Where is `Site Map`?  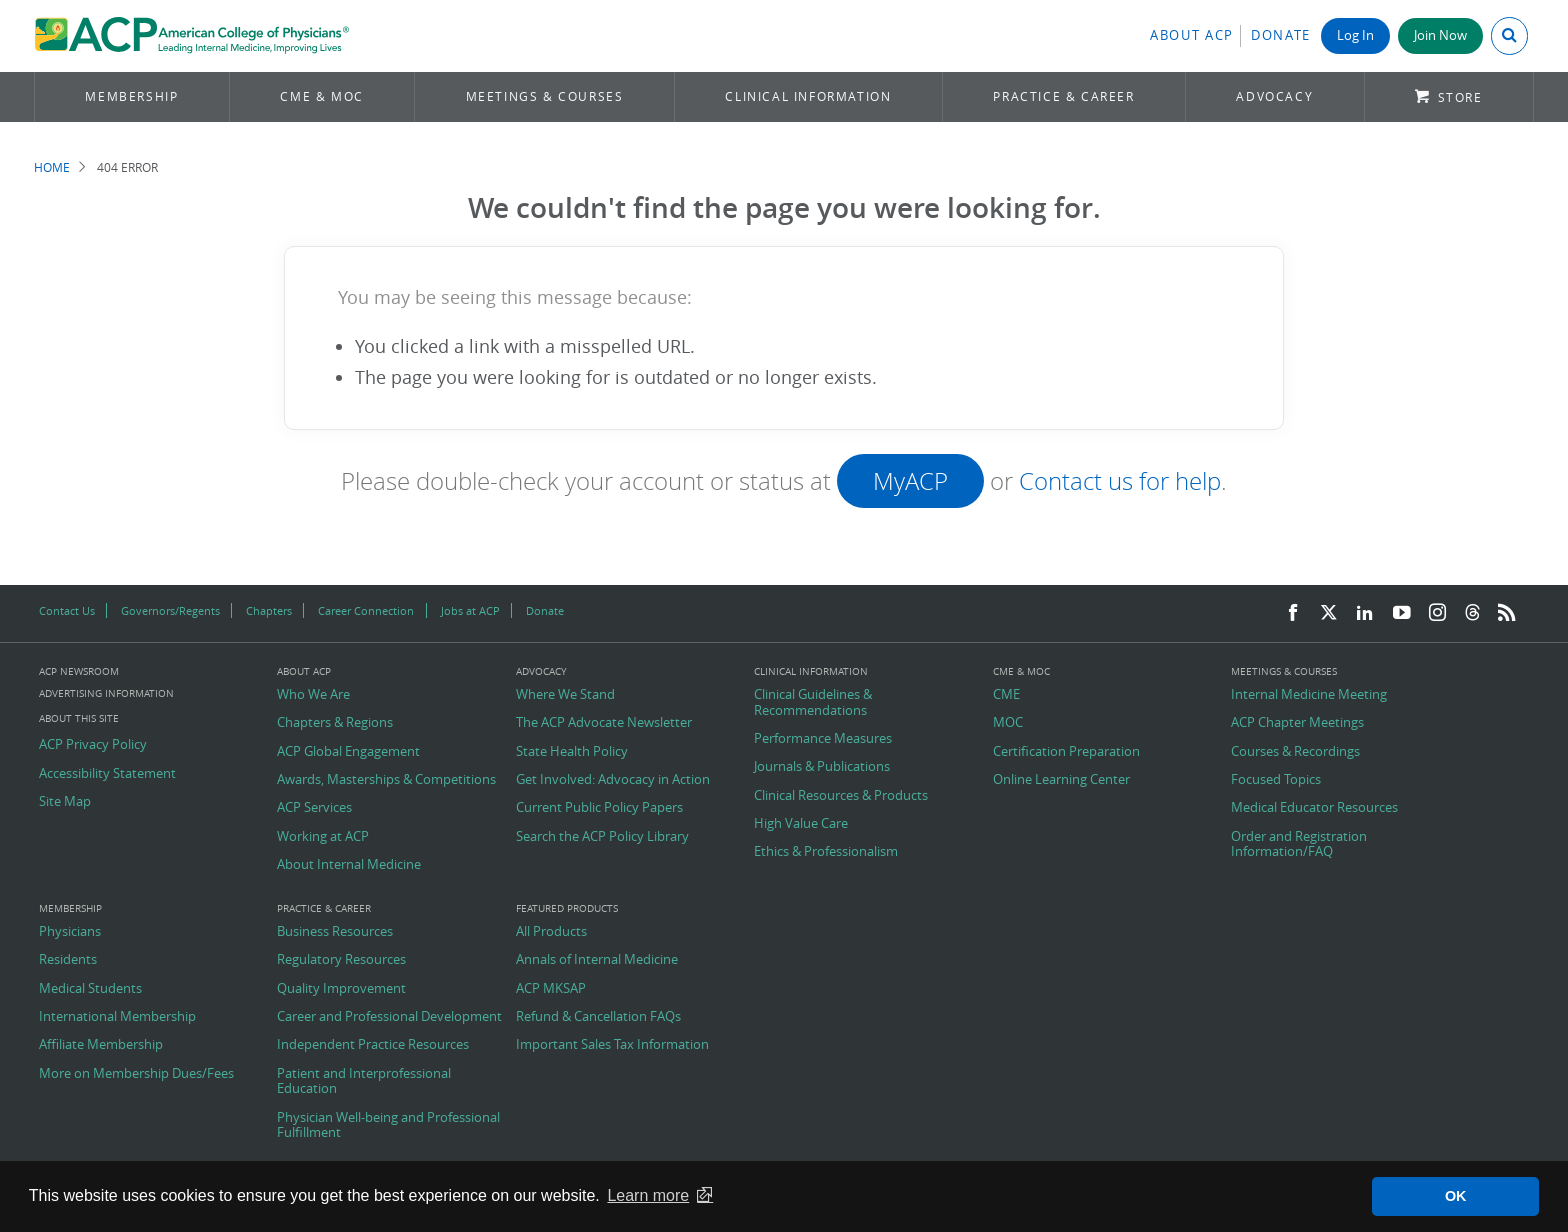
Site Map is located at coordinates (65, 802).